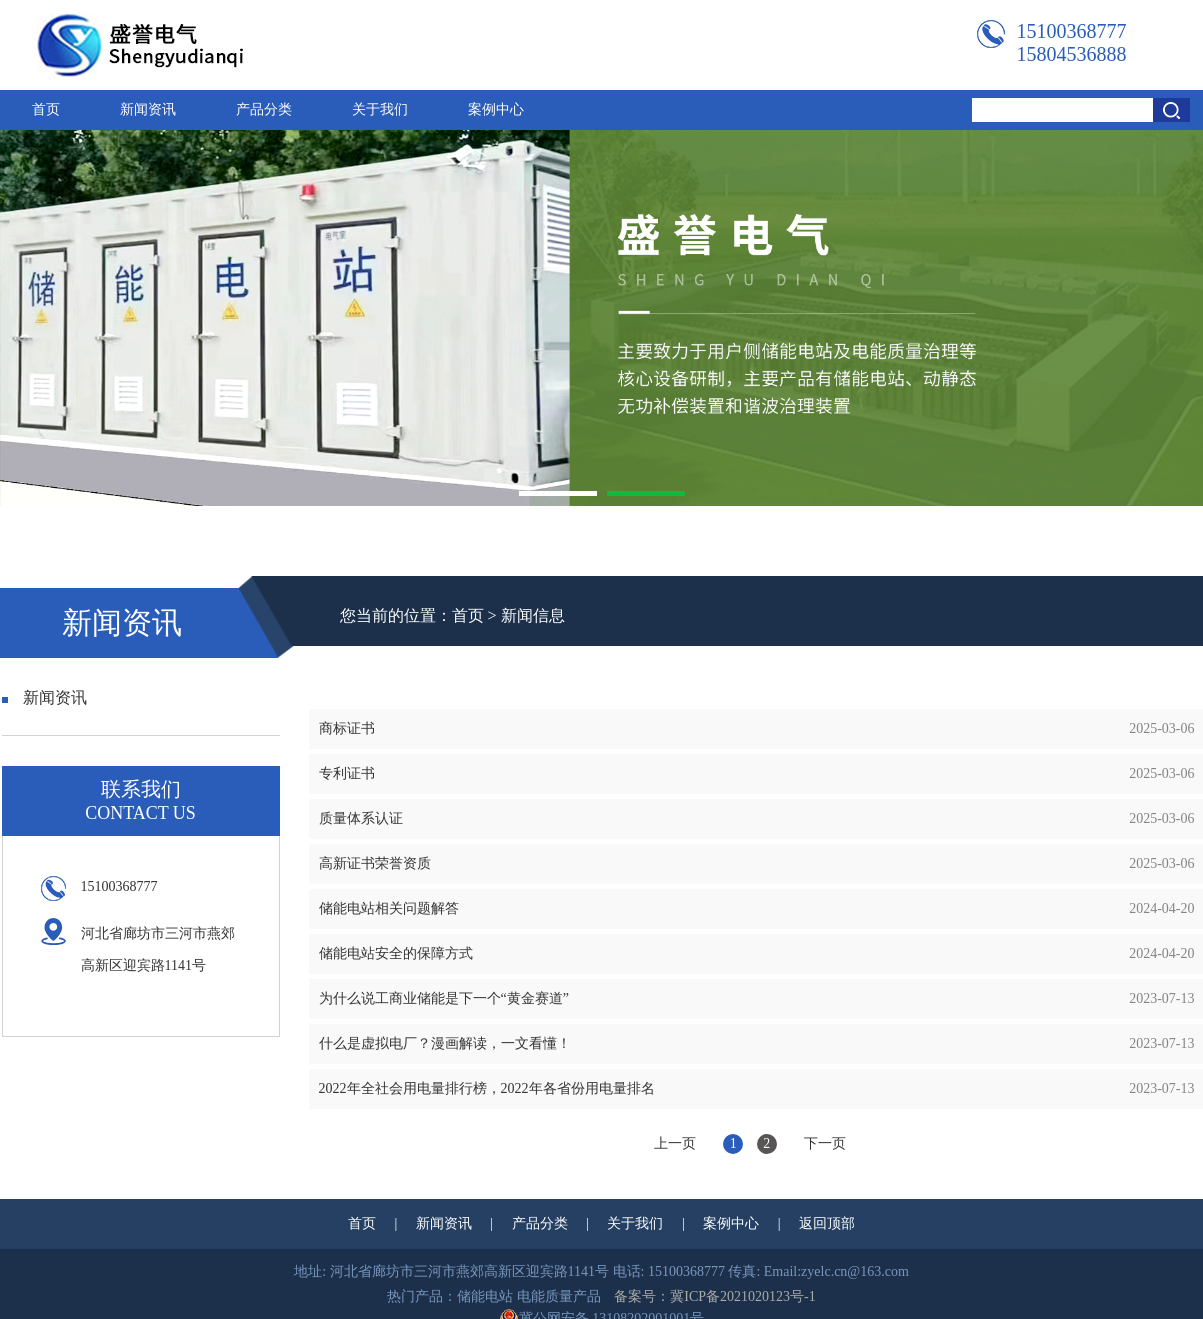 The height and width of the screenshot is (1319, 1203). Describe the element at coordinates (361, 818) in the screenshot. I see `质量体系认证` at that location.